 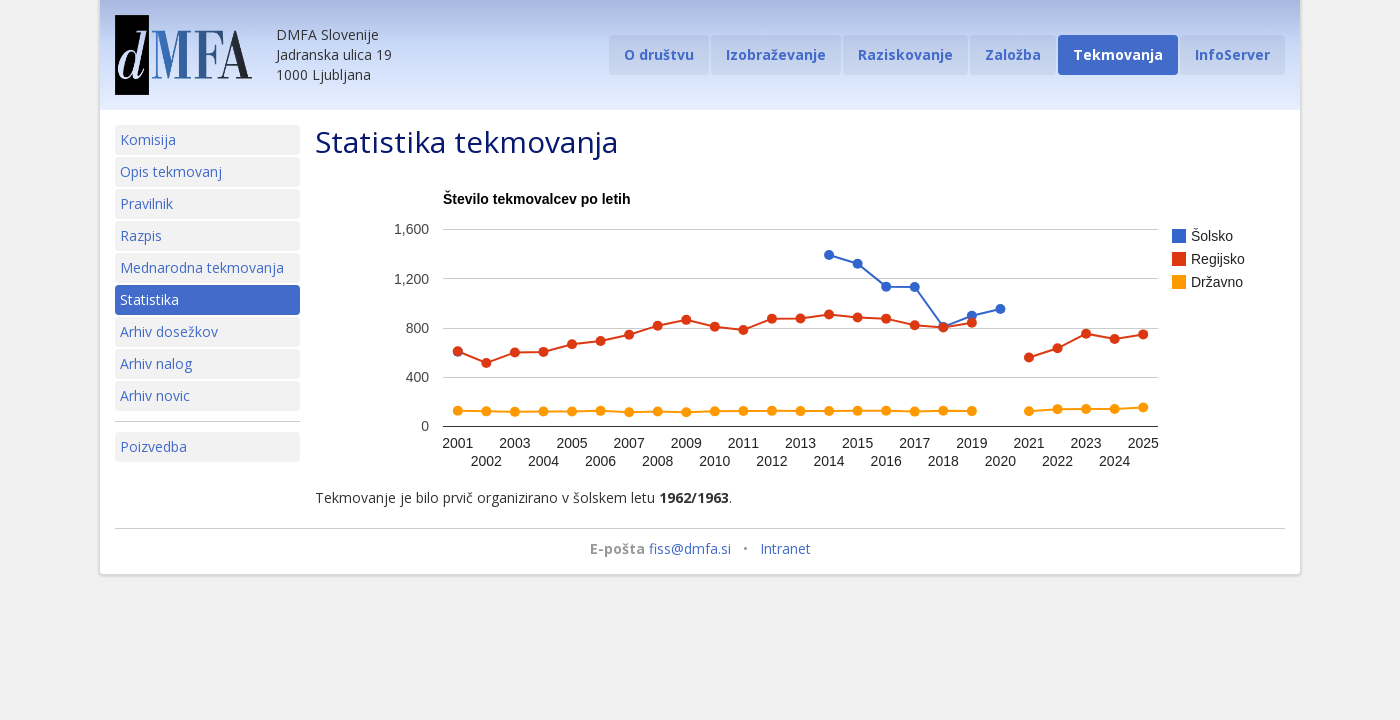 I want to click on Intranet, so click(x=785, y=548).